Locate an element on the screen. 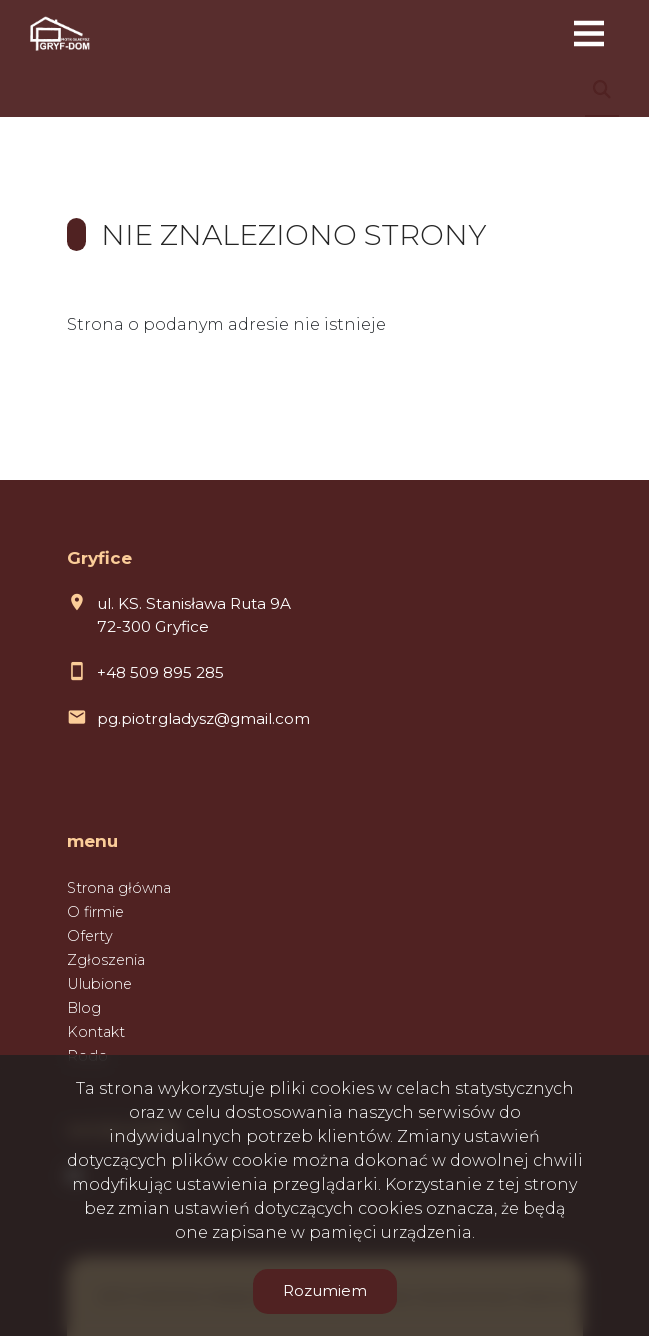 Image resolution: width=649 pixels, height=1336 pixels. Blog is located at coordinates (84, 1008).